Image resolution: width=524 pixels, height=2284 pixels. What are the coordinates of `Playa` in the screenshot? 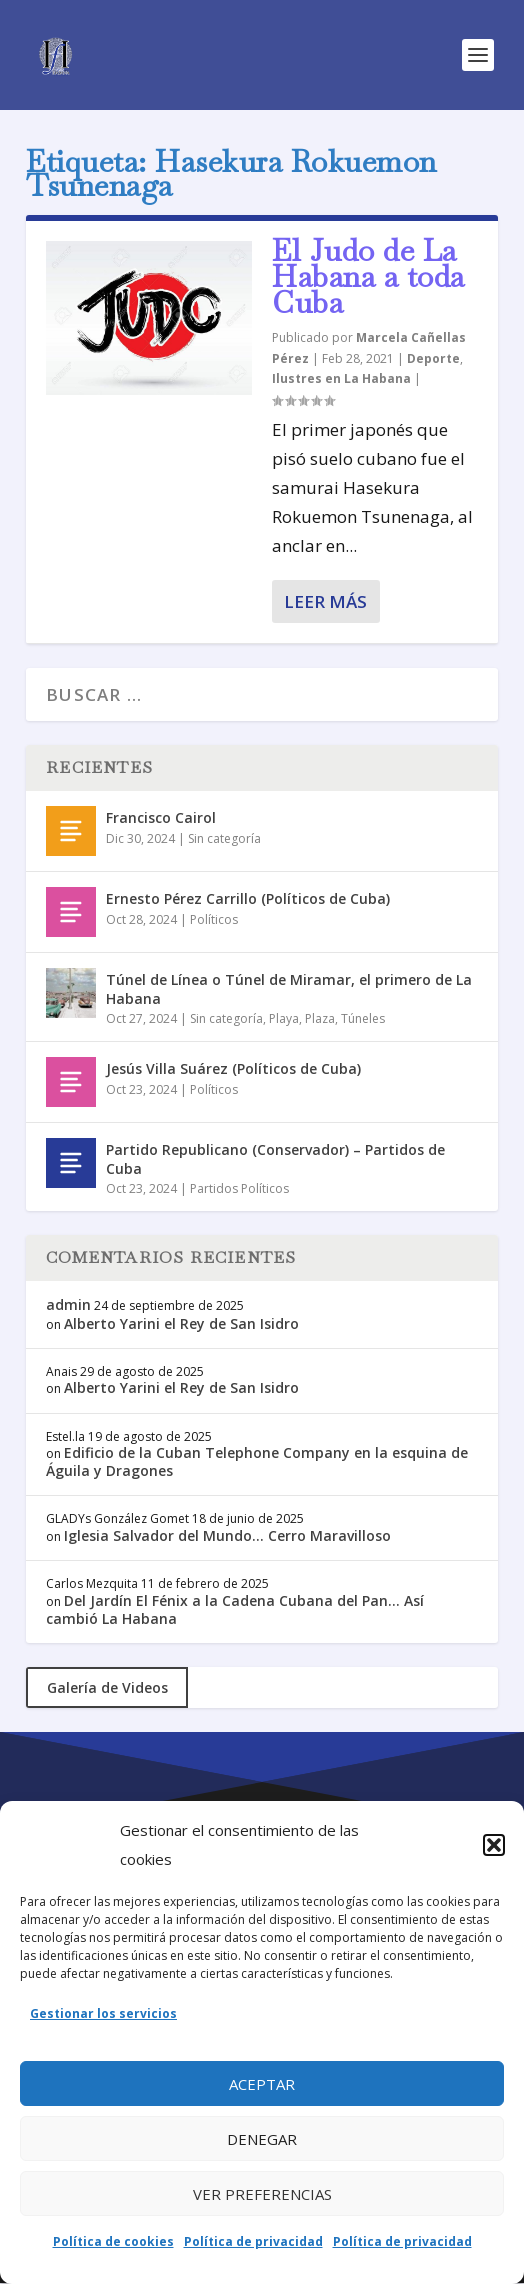 It's located at (284, 1018).